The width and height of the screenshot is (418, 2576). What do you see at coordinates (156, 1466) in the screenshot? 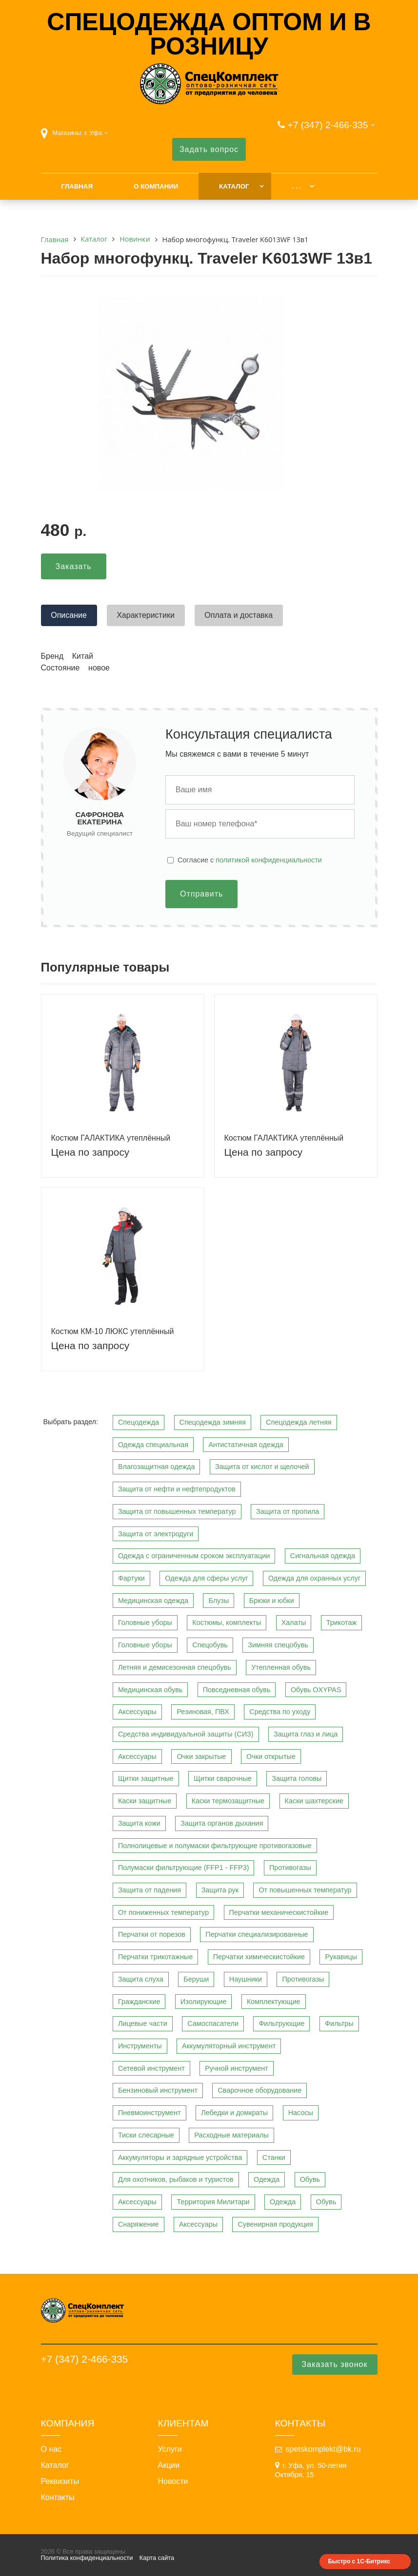
I see `Влагозащитная одежда` at bounding box center [156, 1466].